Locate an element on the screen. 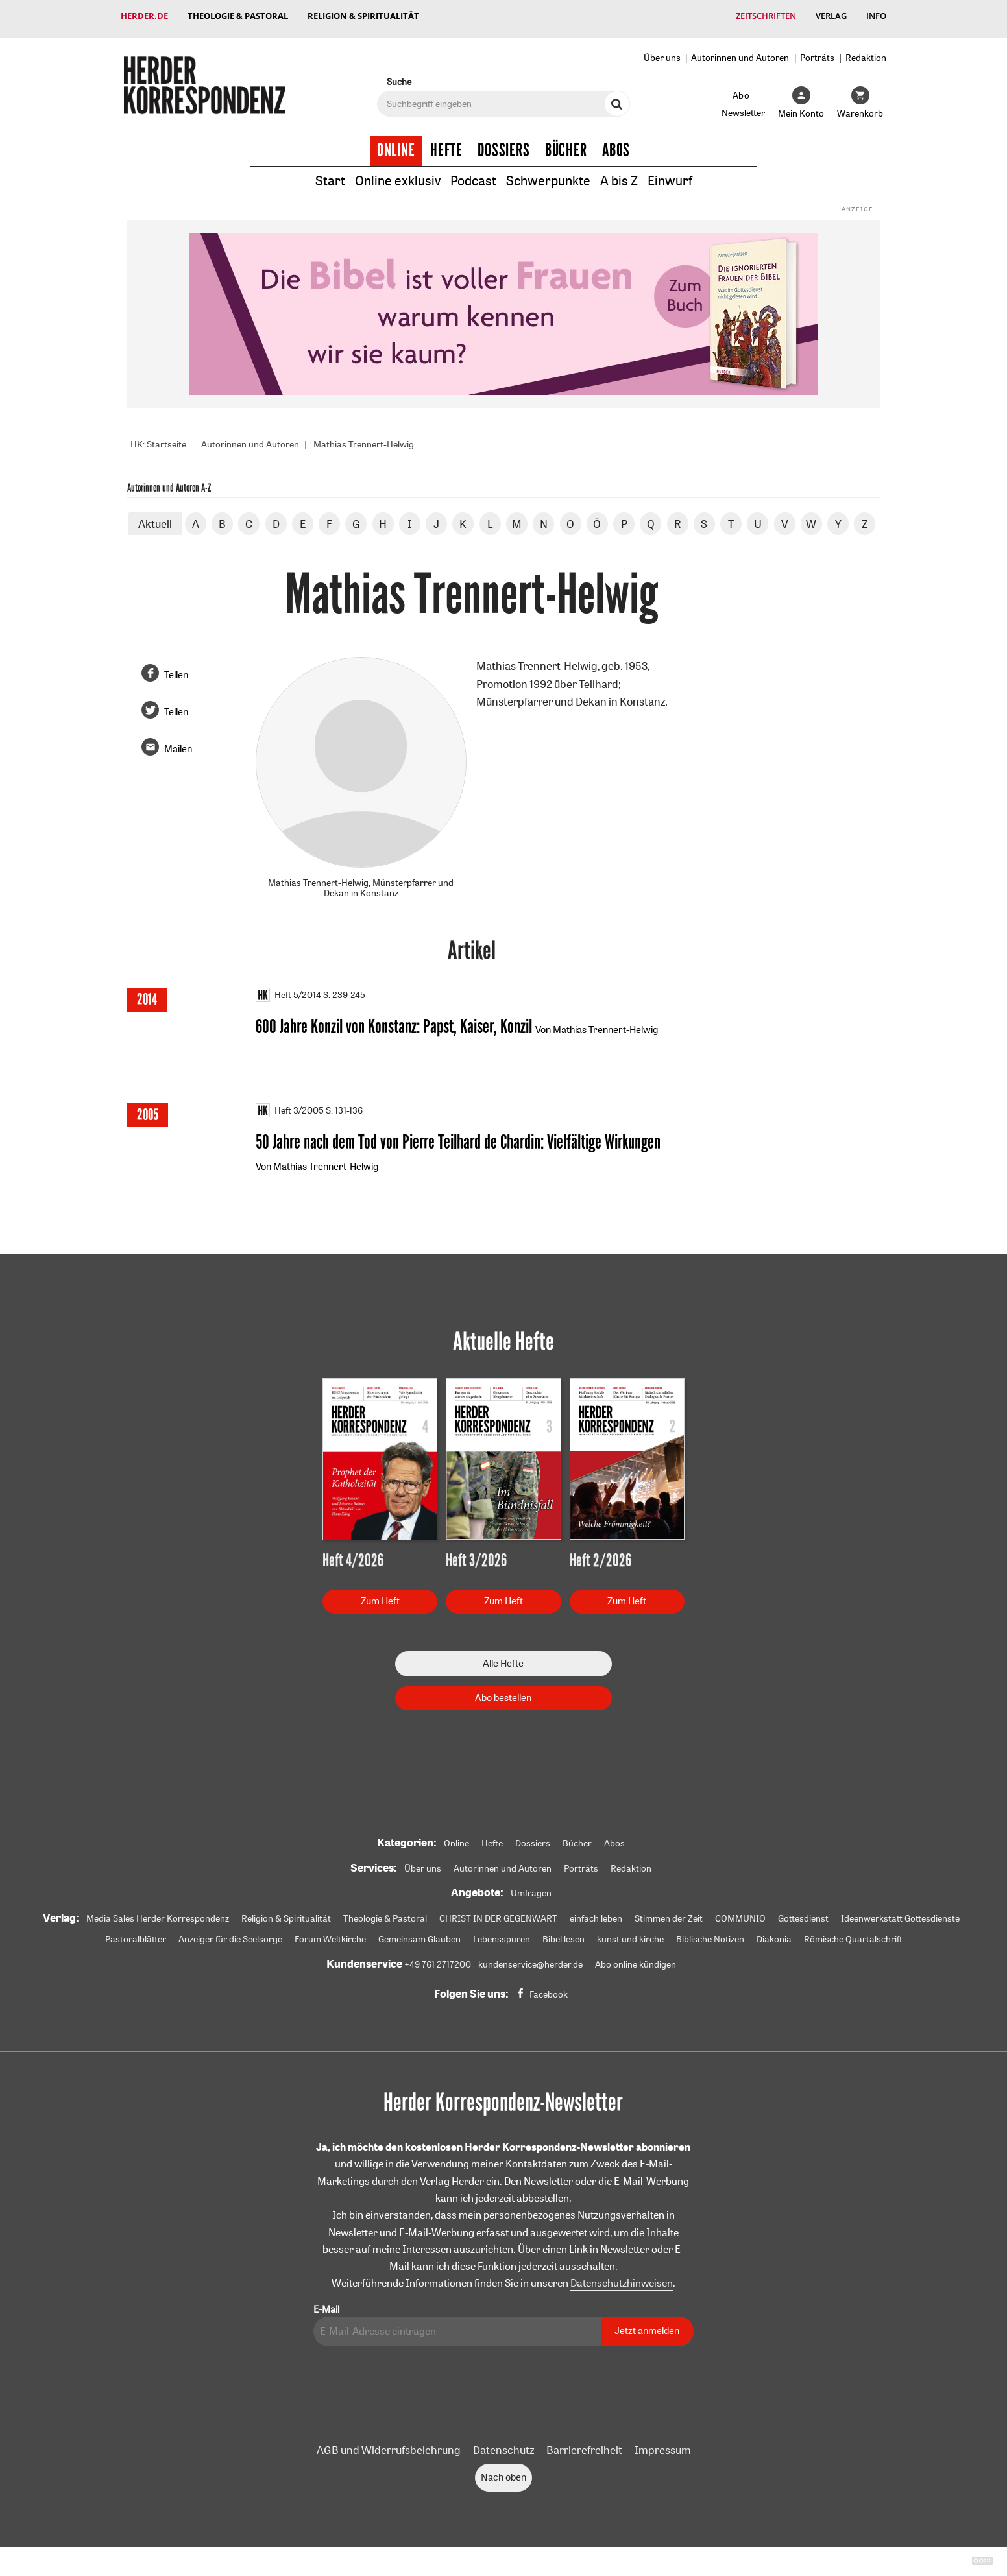  Abos is located at coordinates (616, 144).